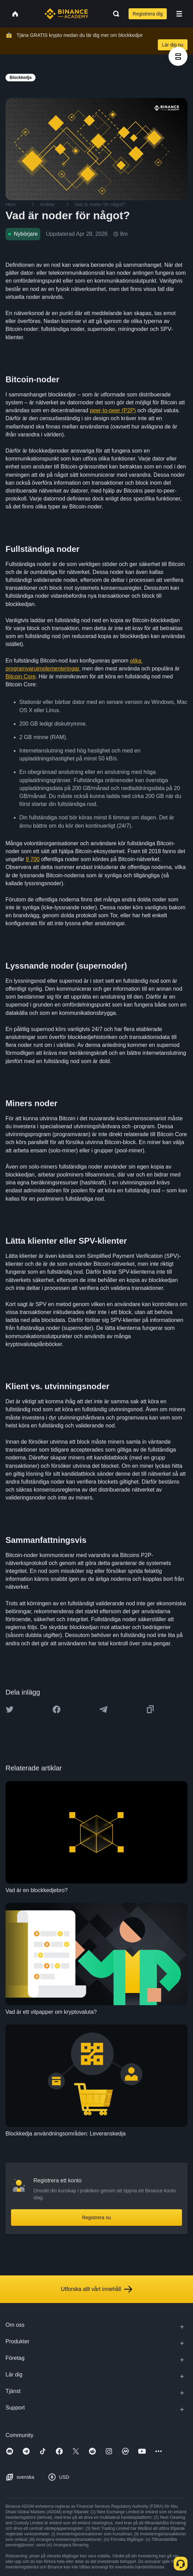 The height and width of the screenshot is (2576, 193). Describe the element at coordinates (179, 14) in the screenshot. I see `[Open mobile menu]` at that location.